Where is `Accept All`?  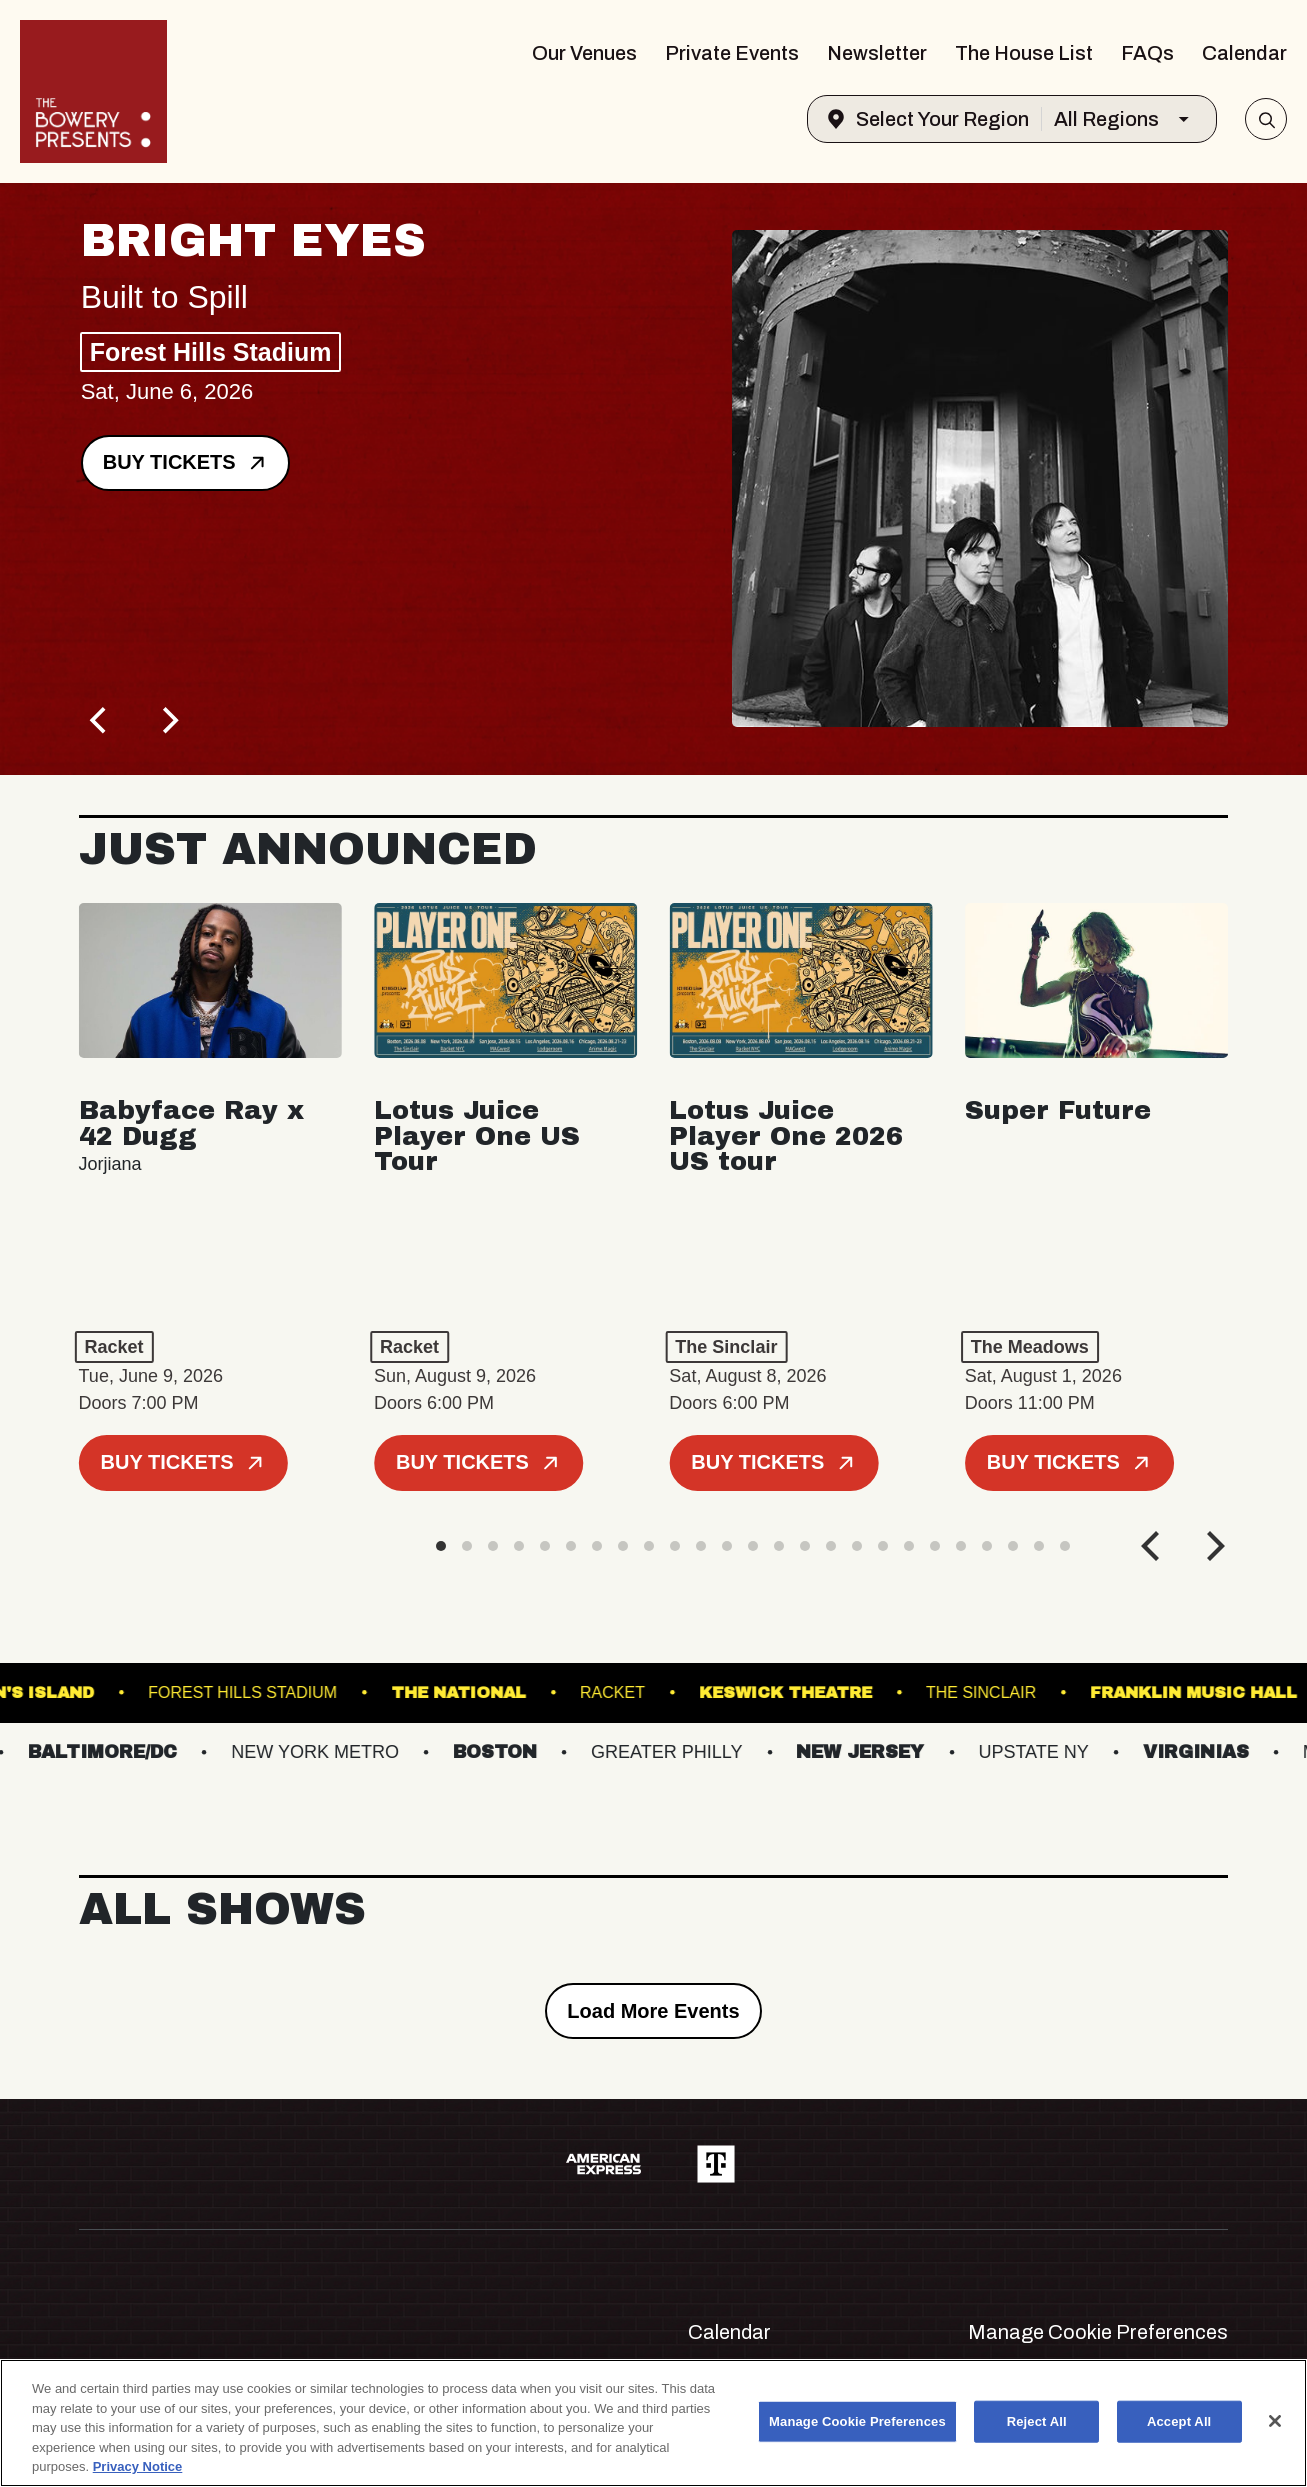 Accept All is located at coordinates (1179, 2421).